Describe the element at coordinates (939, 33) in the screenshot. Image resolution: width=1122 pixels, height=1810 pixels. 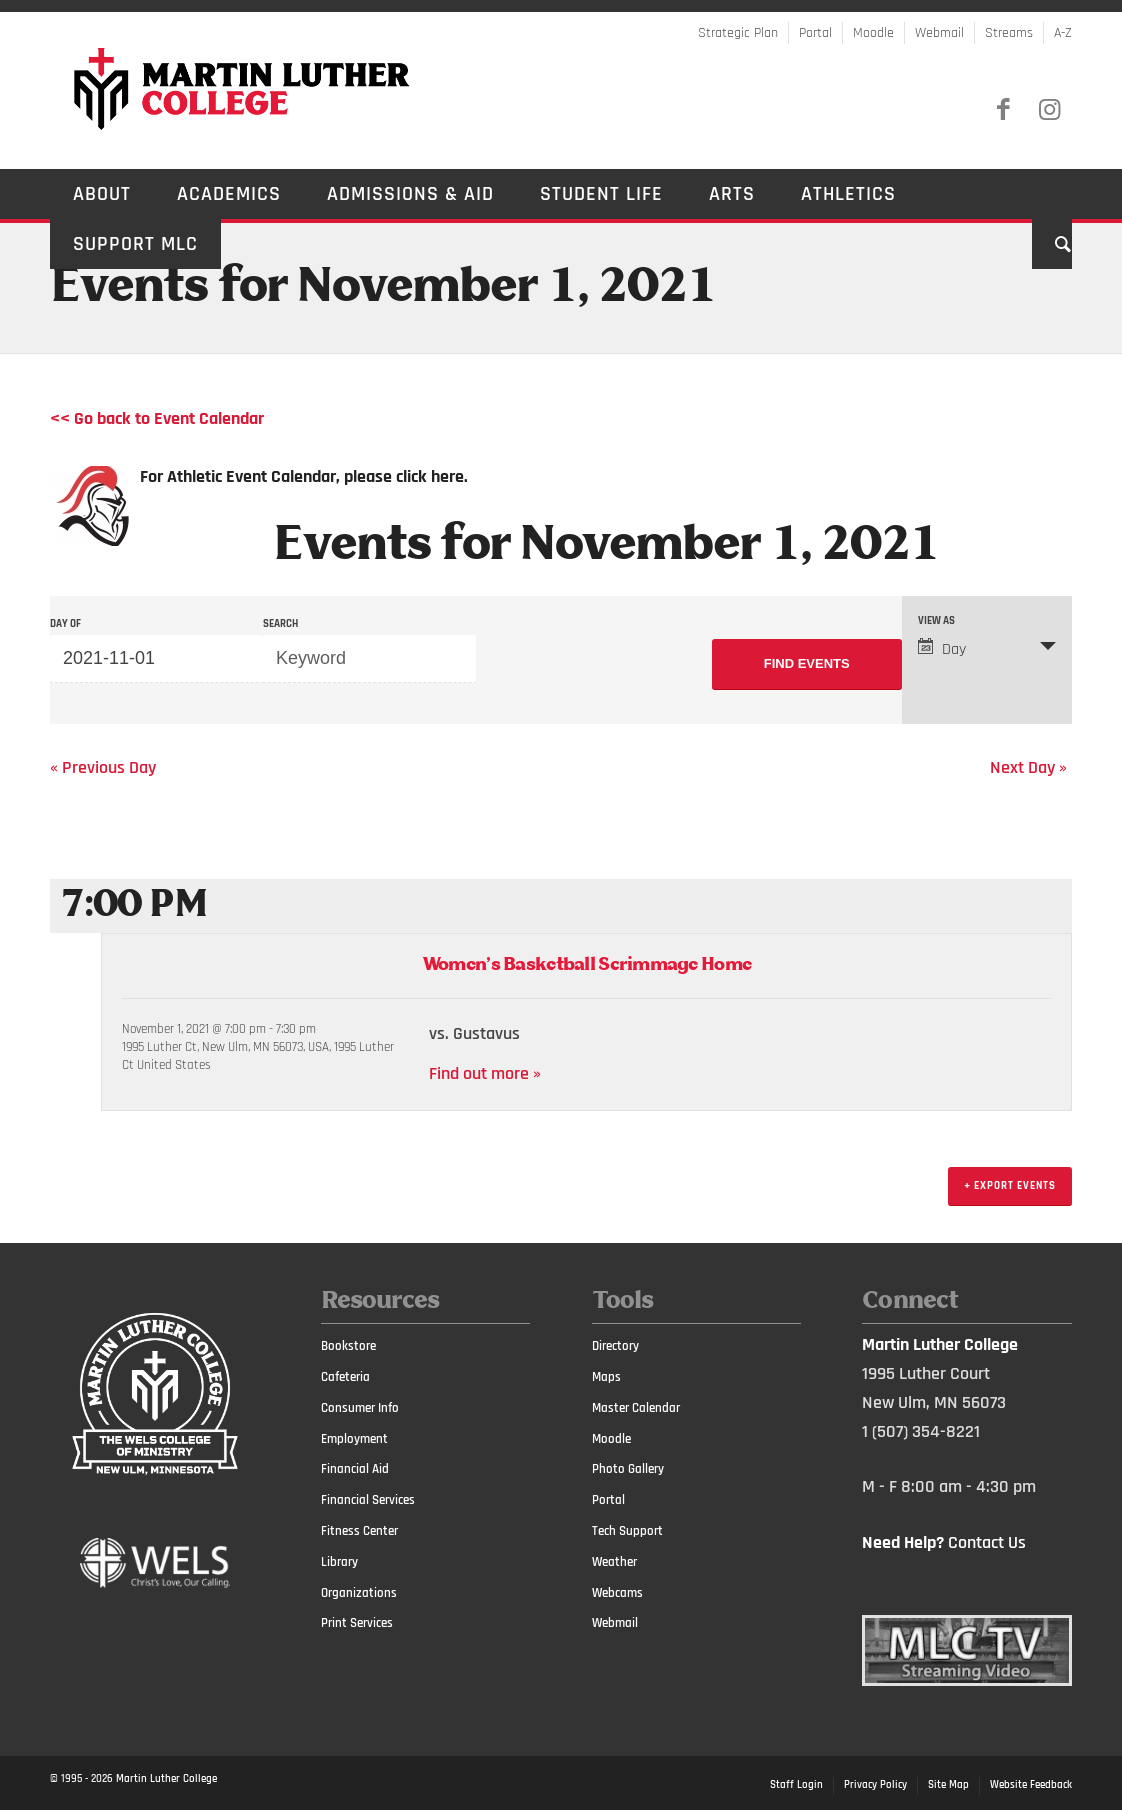
I see `Webmail` at that location.